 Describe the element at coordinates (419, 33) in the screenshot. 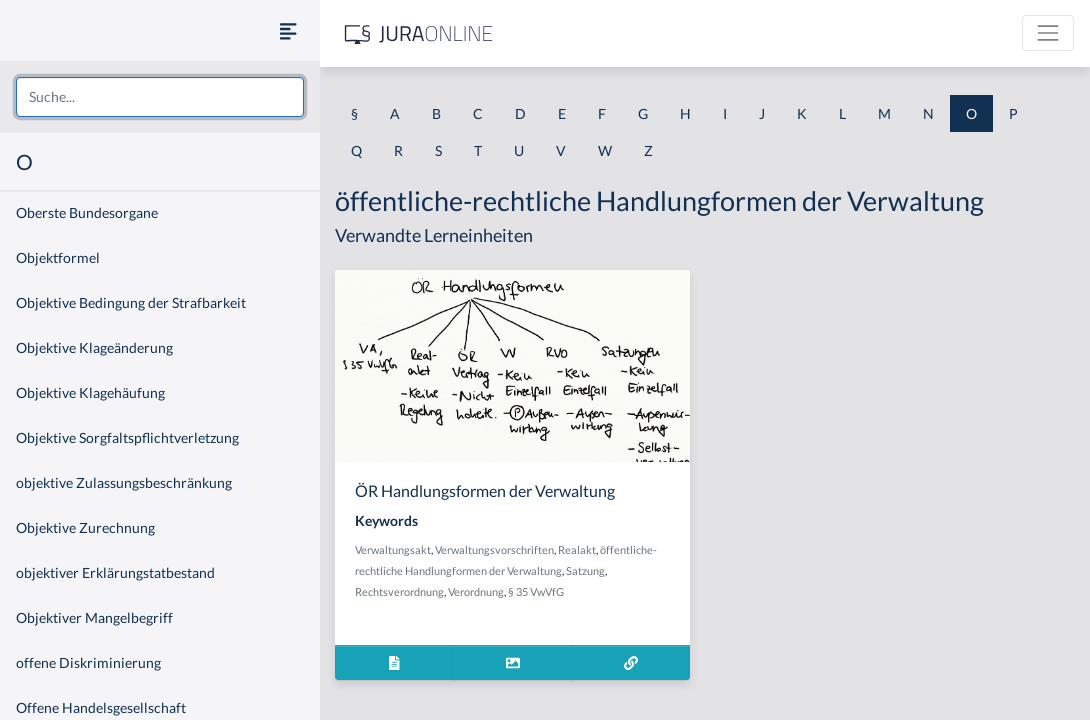

I see `[Jura Online Logo]` at that location.